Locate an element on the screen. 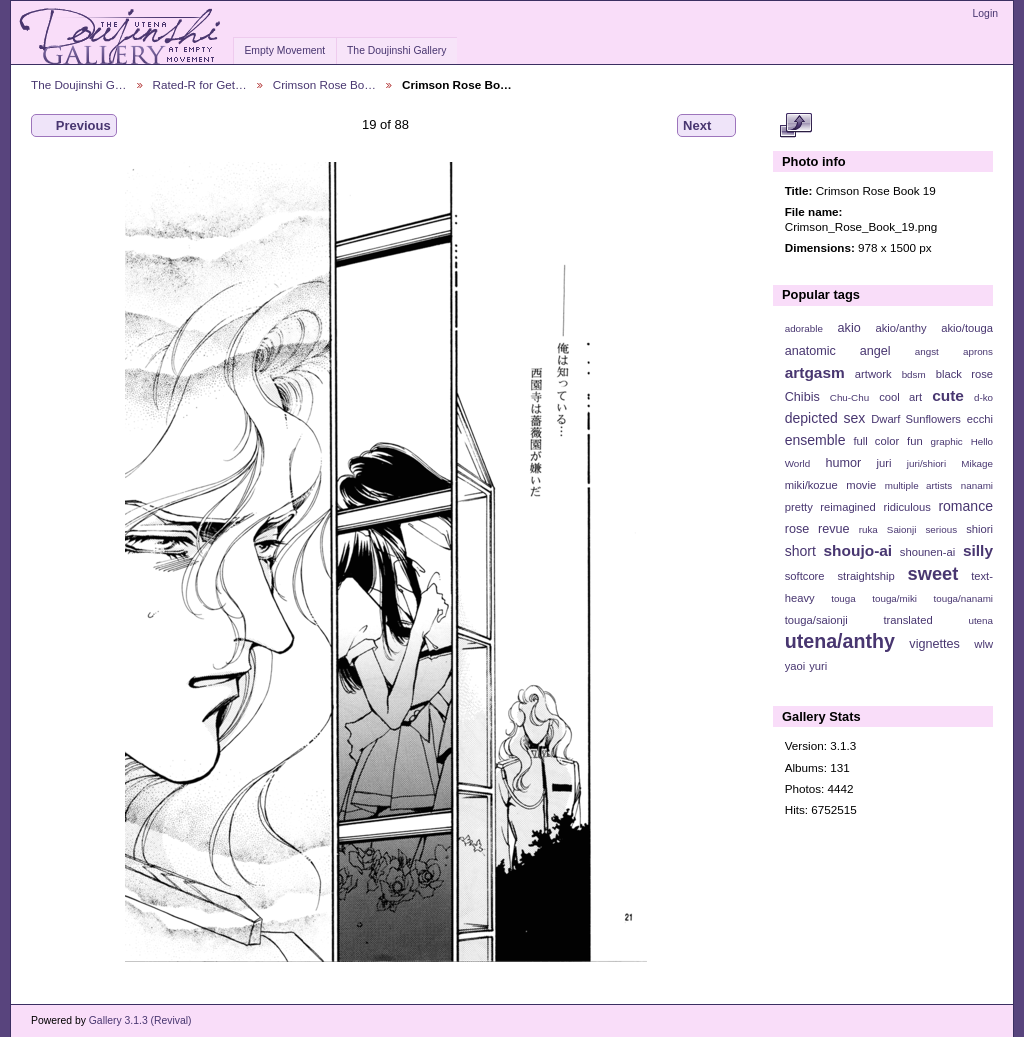 The height and width of the screenshot is (1037, 1024). juri/shiori is located at coordinates (926, 463).